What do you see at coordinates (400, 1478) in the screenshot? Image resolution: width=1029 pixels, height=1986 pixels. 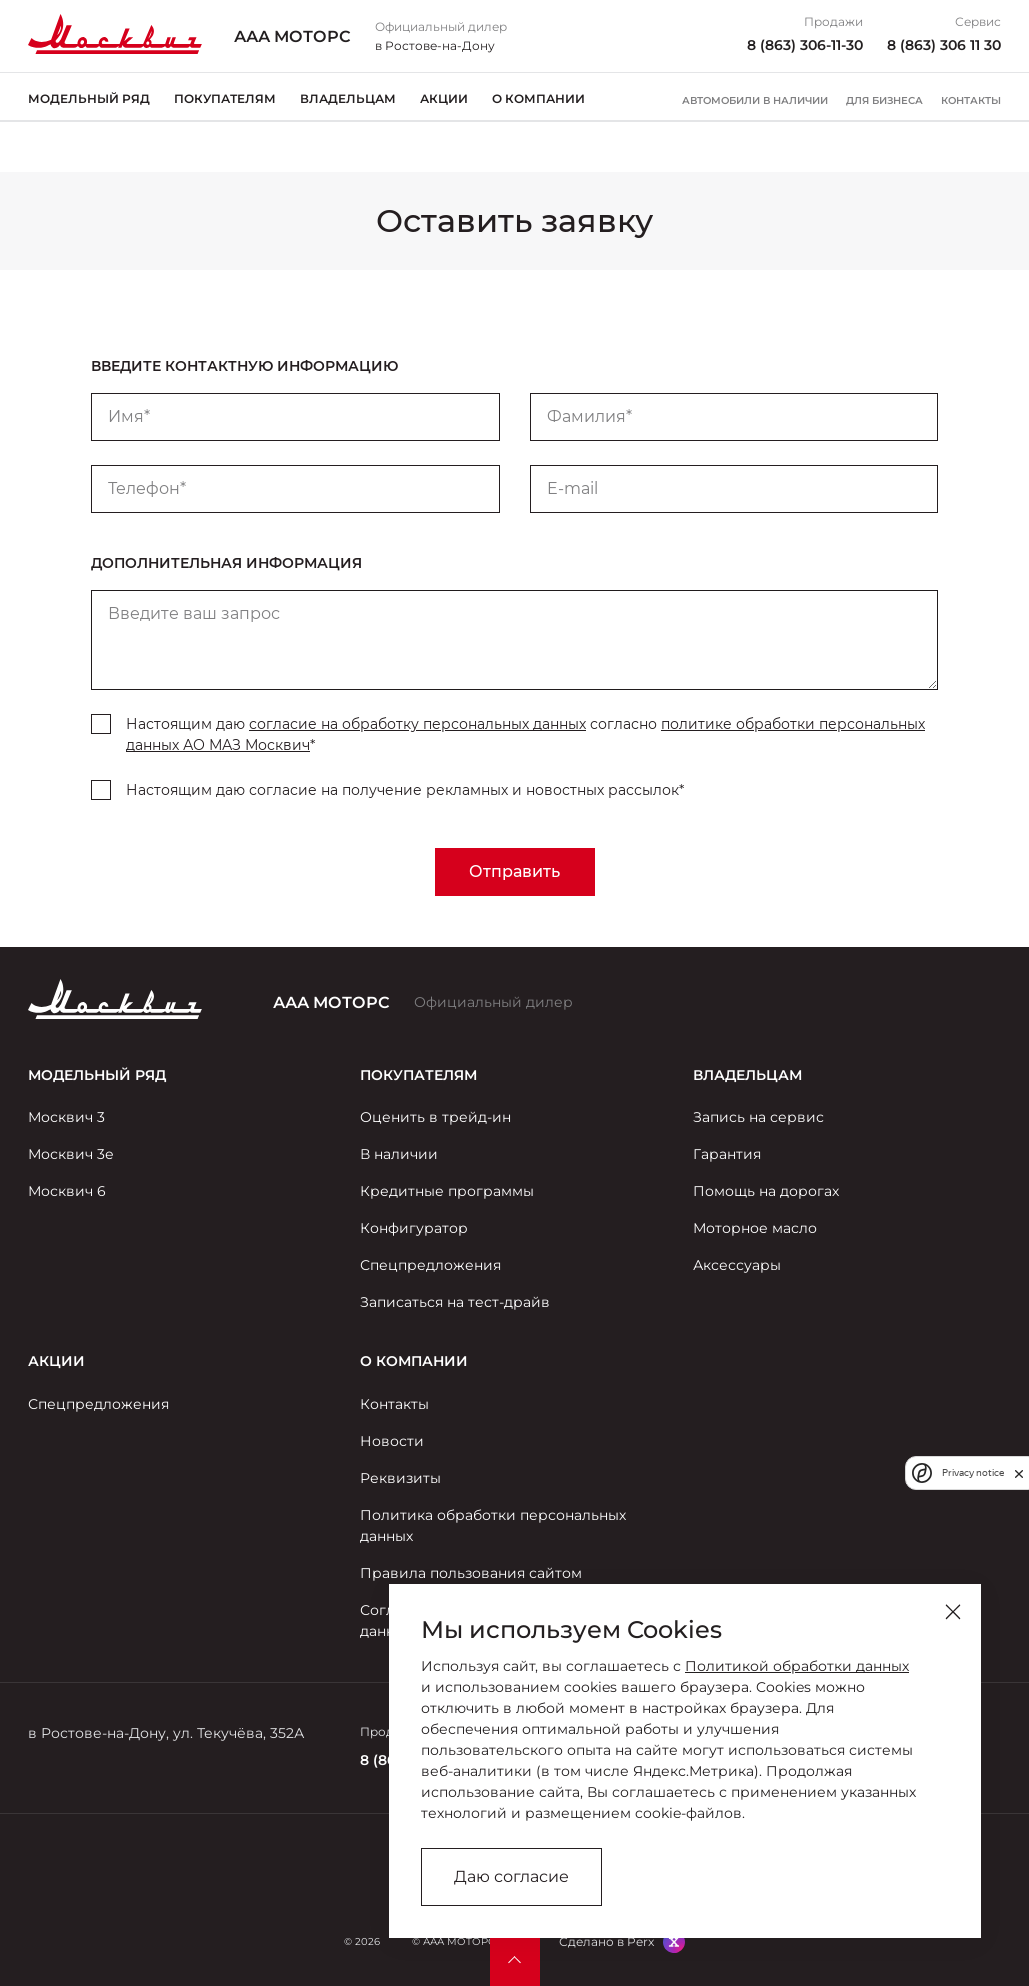 I see `Реквизиты` at bounding box center [400, 1478].